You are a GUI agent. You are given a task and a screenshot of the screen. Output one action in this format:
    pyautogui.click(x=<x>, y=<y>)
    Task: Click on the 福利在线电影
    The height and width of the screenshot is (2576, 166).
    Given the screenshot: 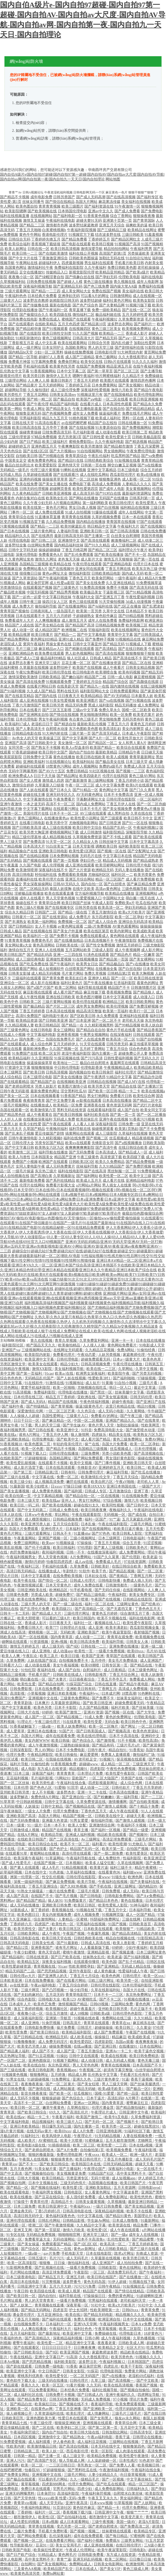 What is the action you would take?
    pyautogui.click(x=152, y=277)
    